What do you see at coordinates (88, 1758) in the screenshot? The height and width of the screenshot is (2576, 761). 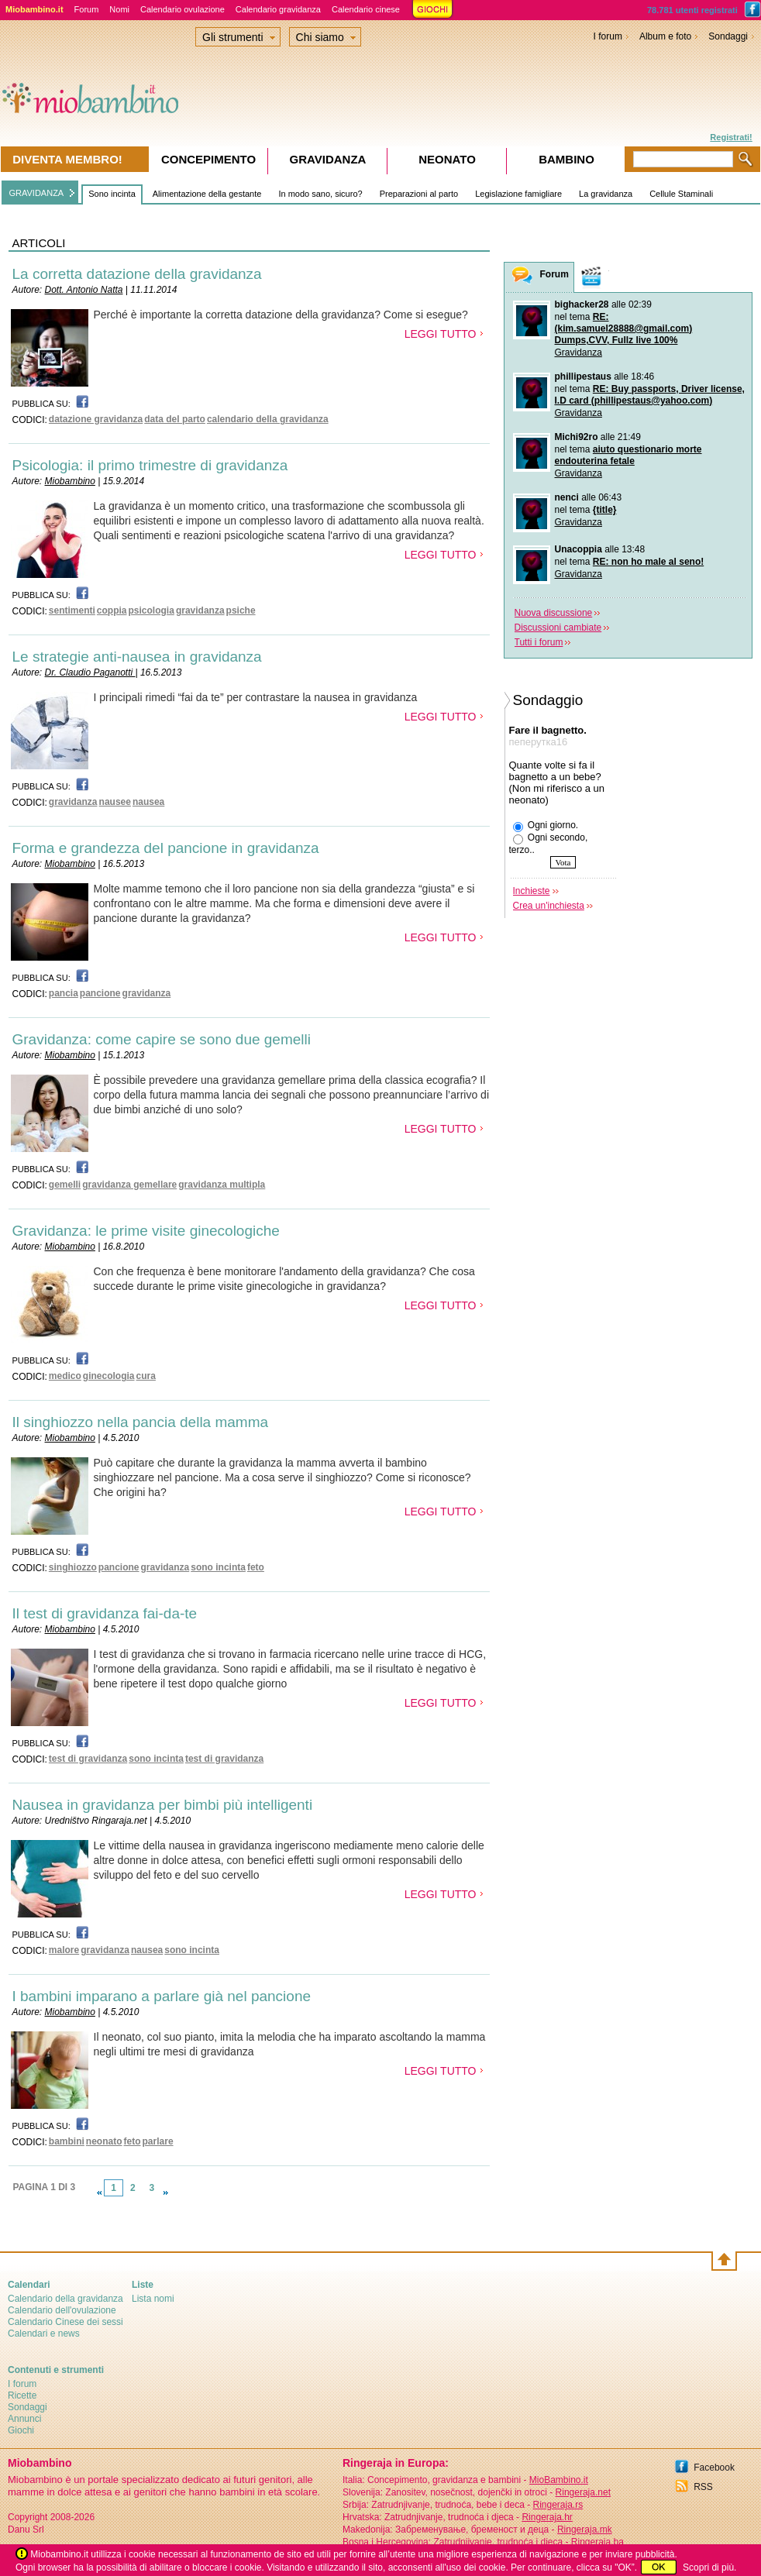 I see `test di gravidanza` at bounding box center [88, 1758].